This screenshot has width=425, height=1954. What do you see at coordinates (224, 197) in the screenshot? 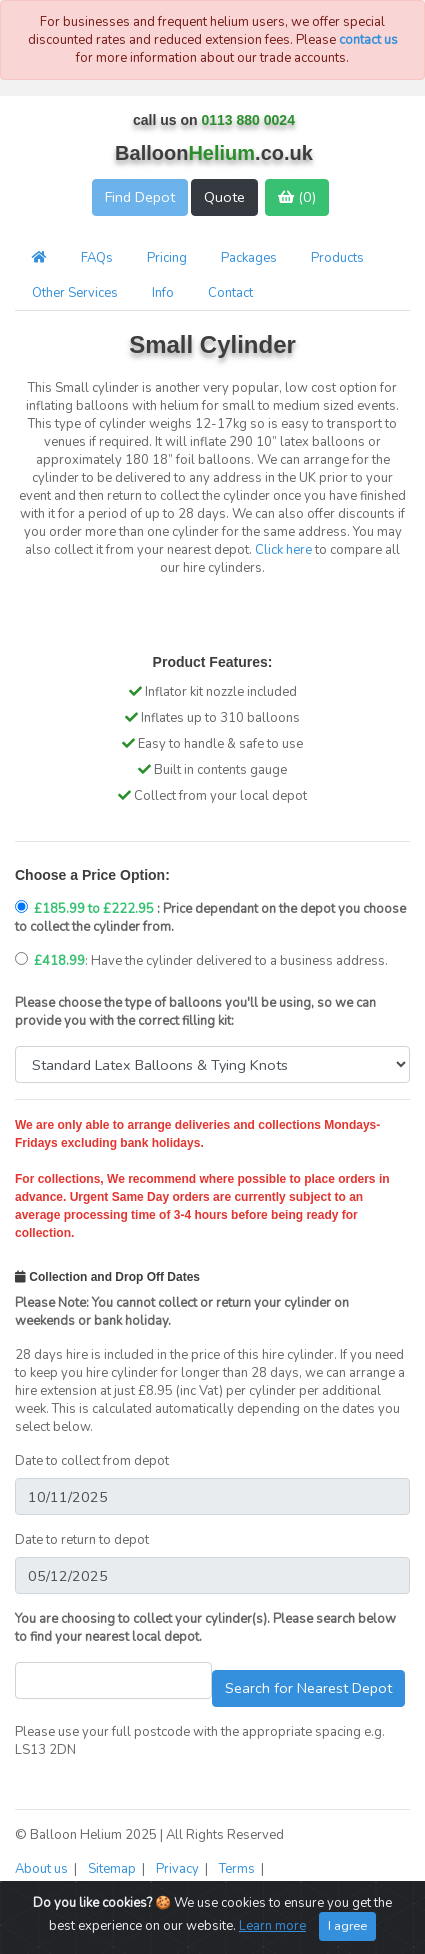
I see `Quote` at bounding box center [224, 197].